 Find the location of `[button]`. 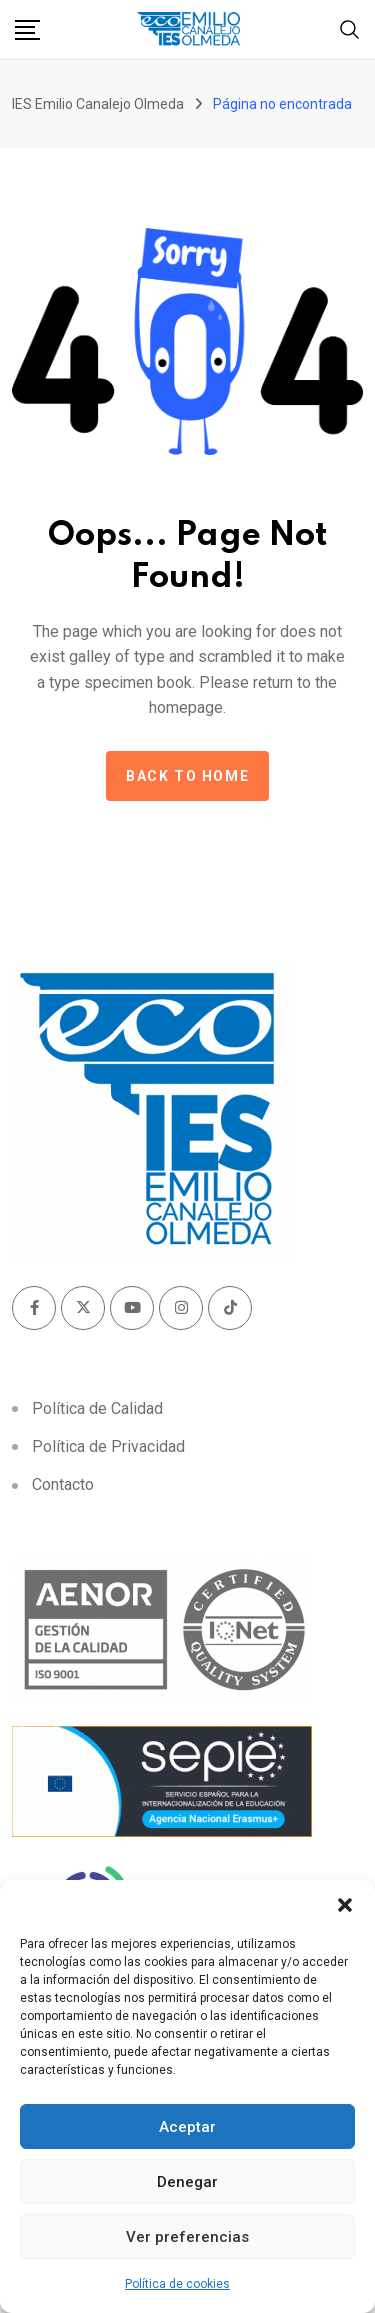

[button] is located at coordinates (345, 1905).